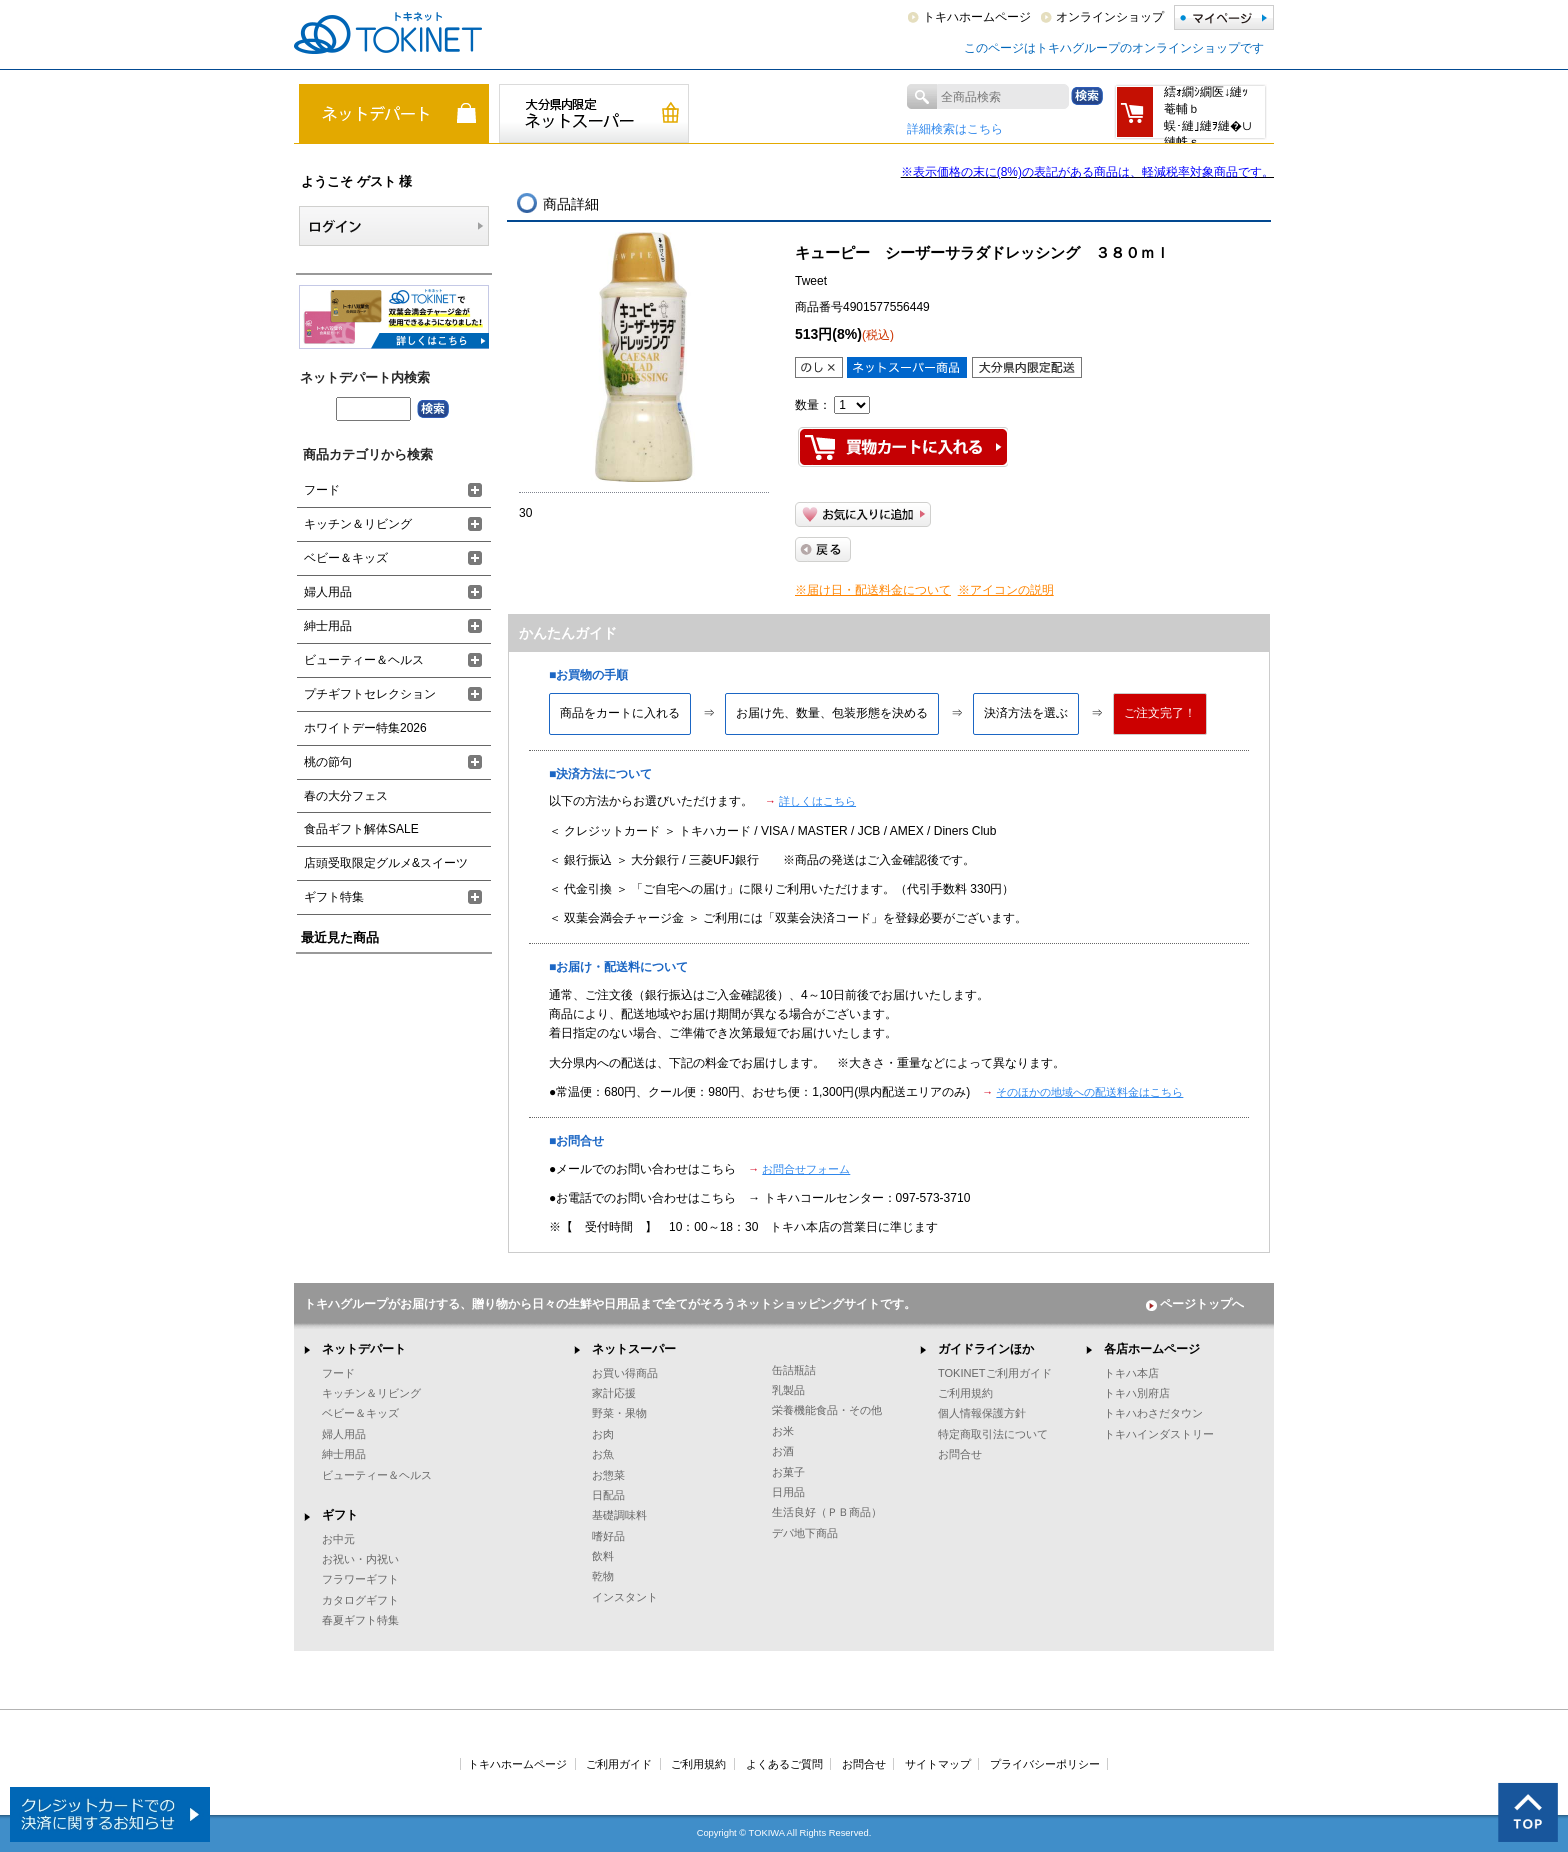 This screenshot has height=1852, width=1568. Describe the element at coordinates (360, 1600) in the screenshot. I see `カタログギフト` at that location.